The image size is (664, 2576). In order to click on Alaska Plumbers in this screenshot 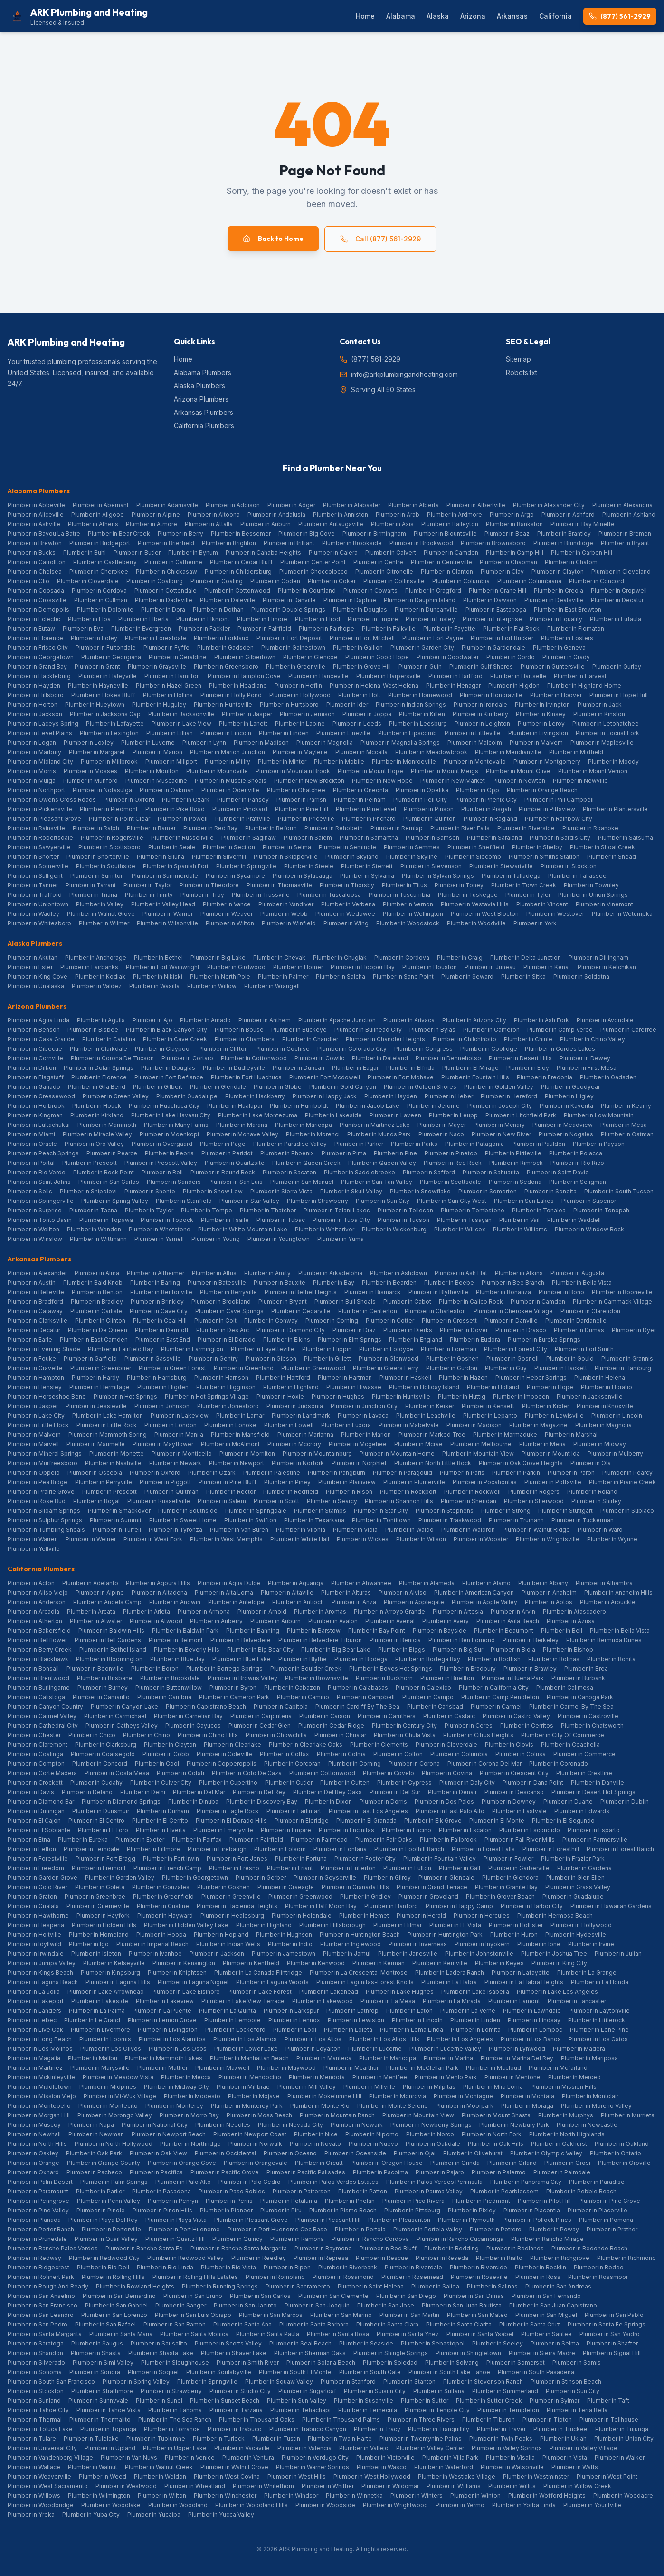, I will do `click(199, 386)`.